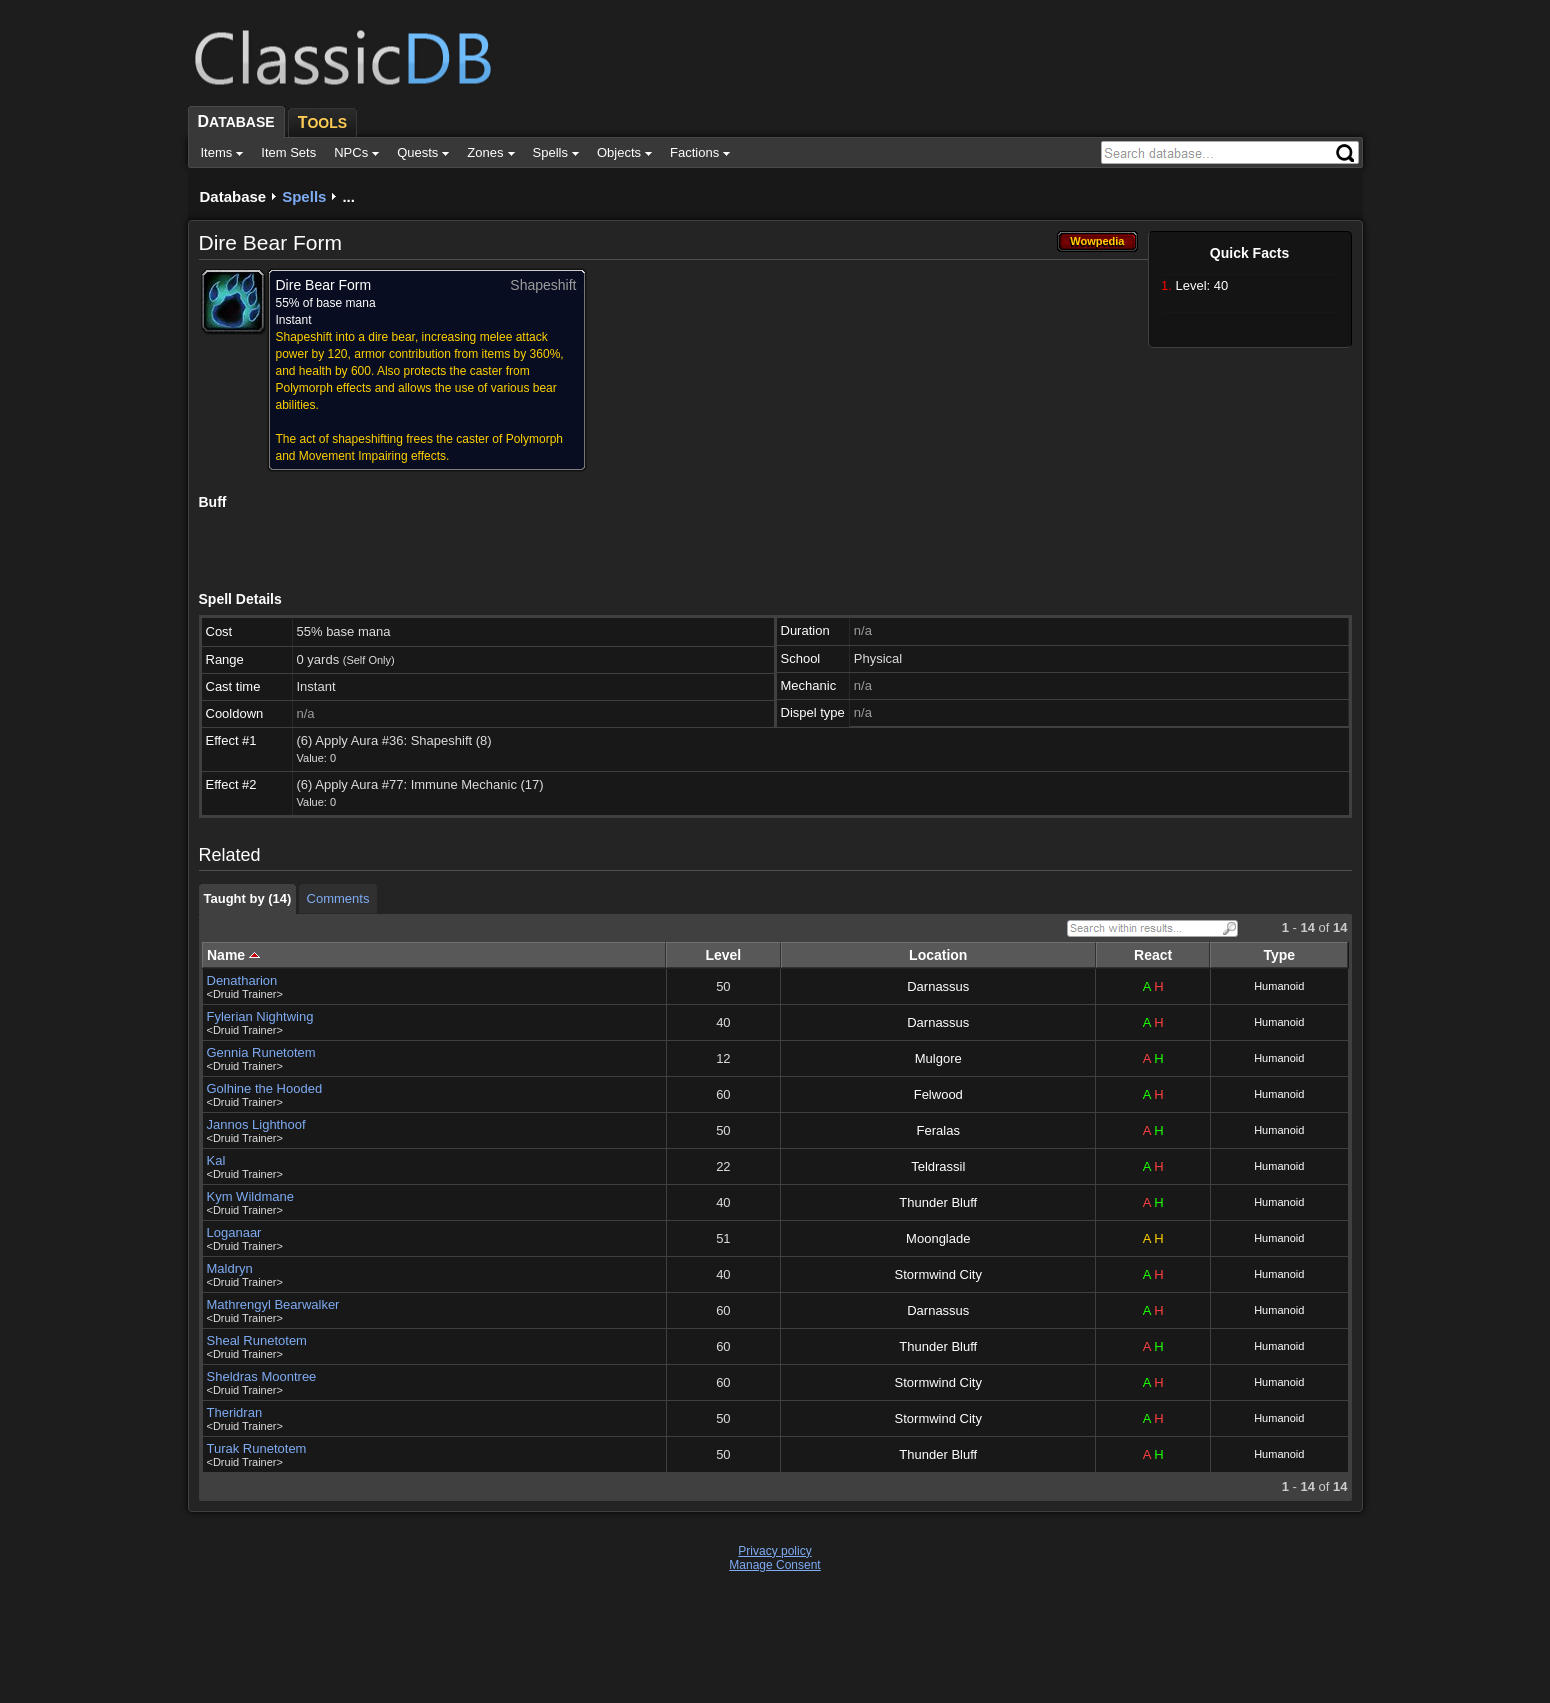 The image size is (1550, 1703). What do you see at coordinates (348, 196) in the screenshot?
I see `...` at bounding box center [348, 196].